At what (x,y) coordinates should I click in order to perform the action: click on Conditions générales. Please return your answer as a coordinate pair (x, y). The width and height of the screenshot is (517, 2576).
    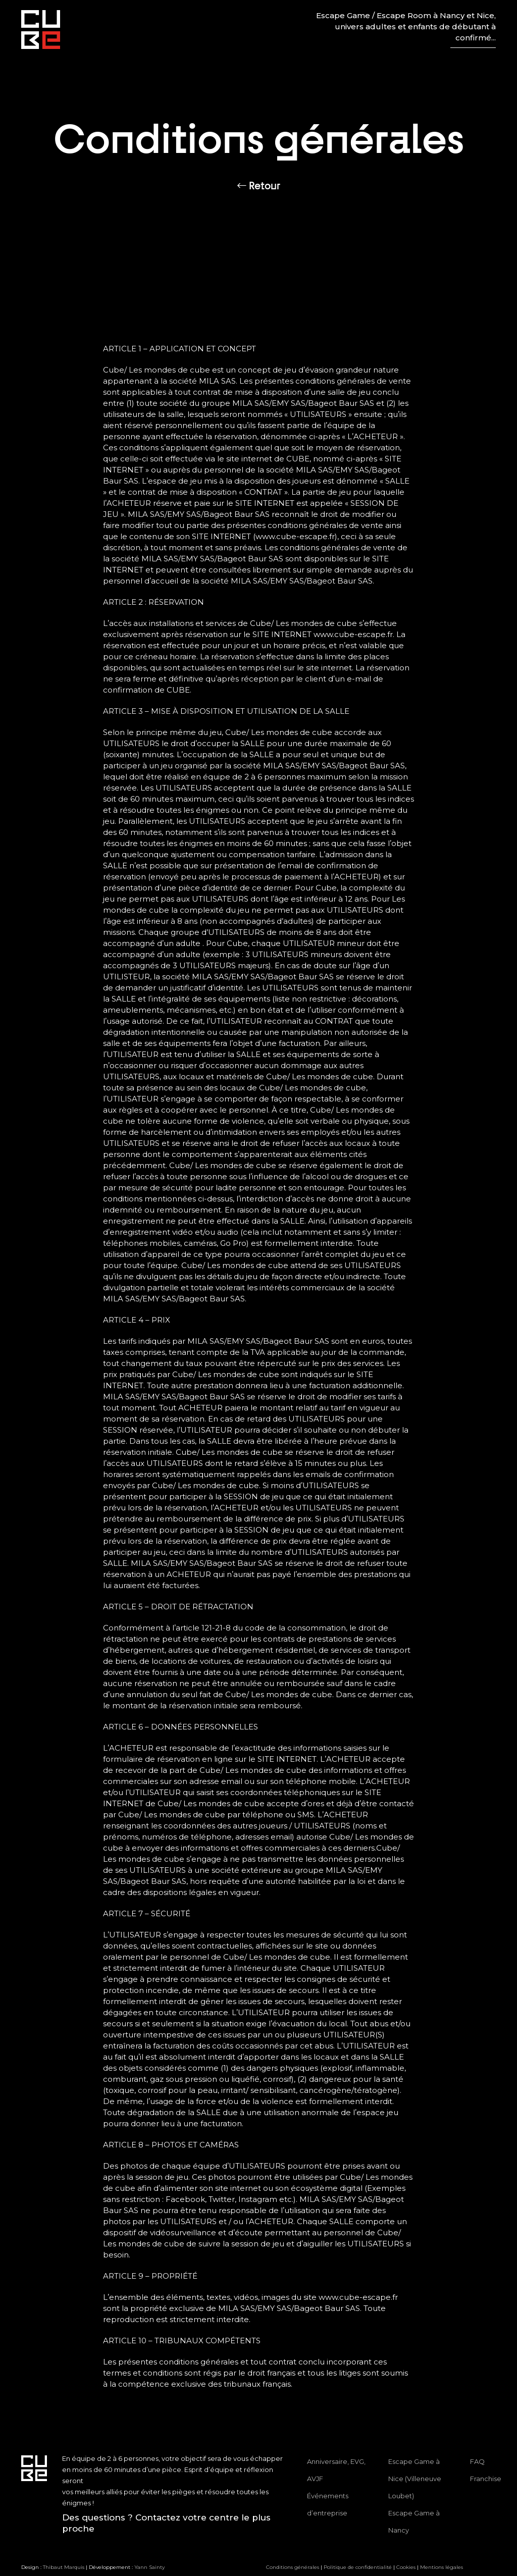
    Looking at the image, I should click on (292, 2567).